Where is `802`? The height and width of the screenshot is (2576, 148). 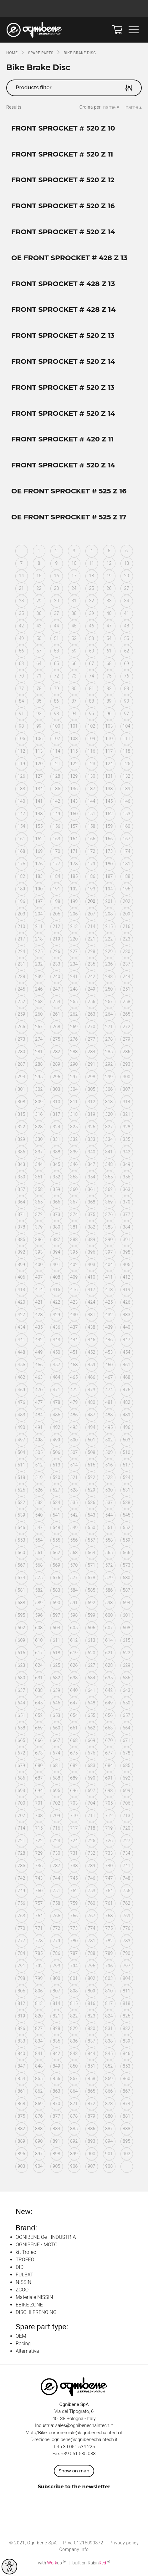 802 is located at coordinates (91, 1978).